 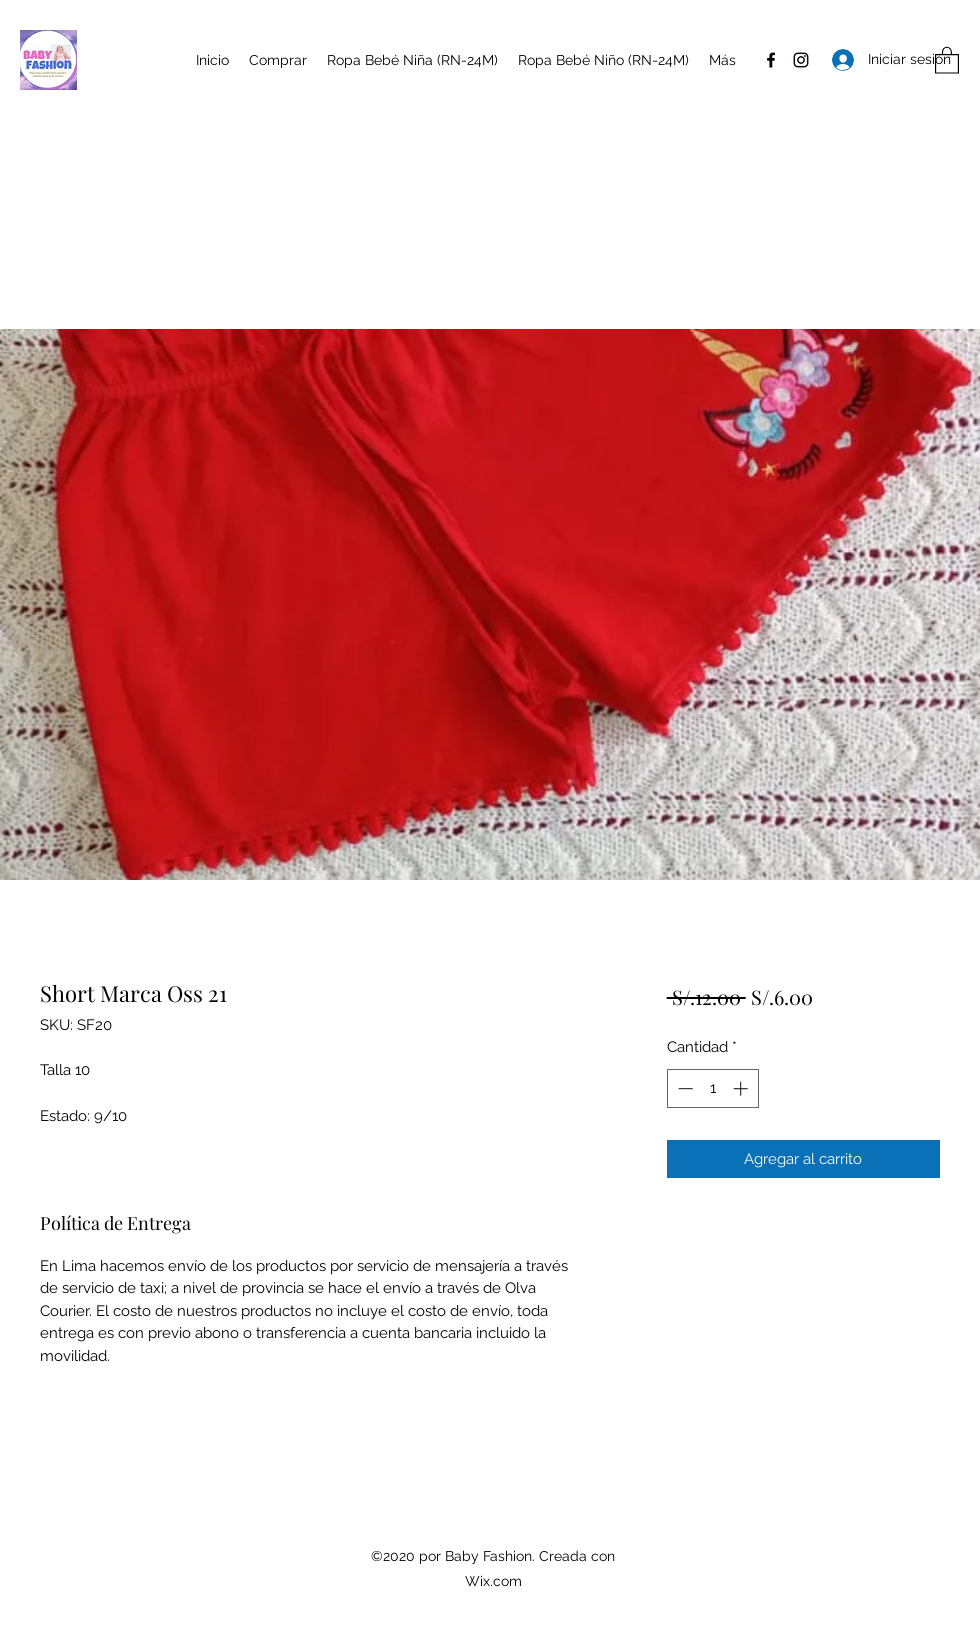 What do you see at coordinates (801, 60) in the screenshot?
I see `[Instagram]` at bounding box center [801, 60].